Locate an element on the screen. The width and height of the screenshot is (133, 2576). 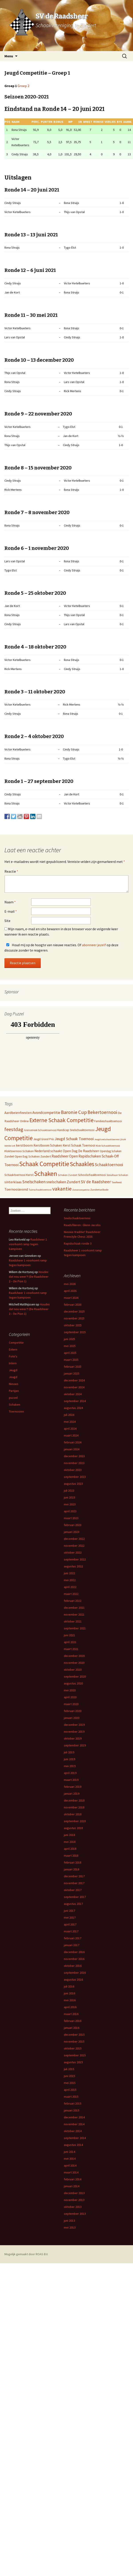
april 2016 is located at coordinates (22, 2114).